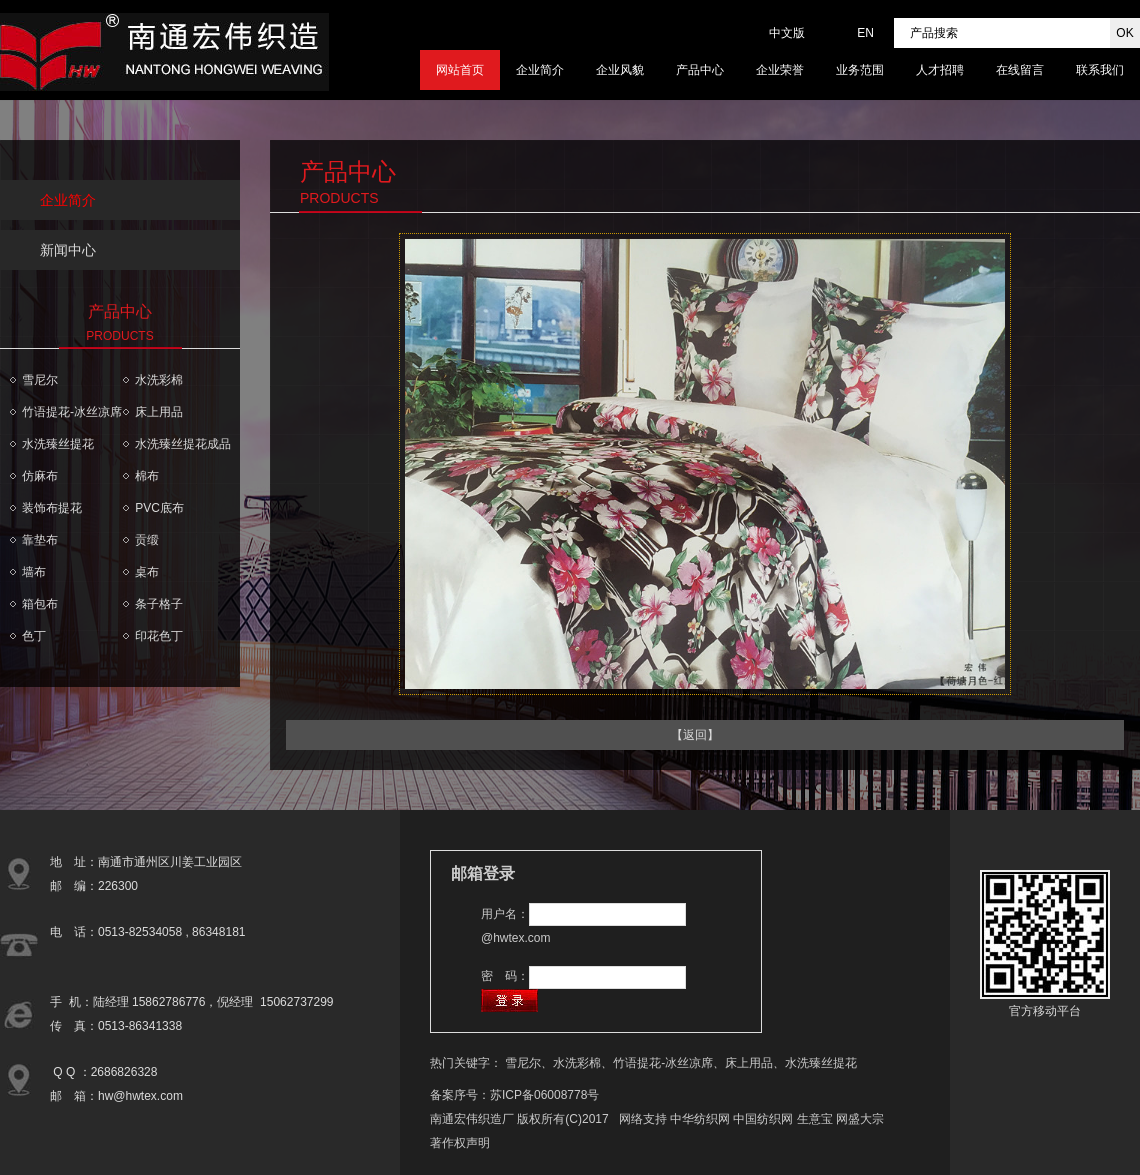 The image size is (1140, 1175). Describe the element at coordinates (159, 508) in the screenshot. I see `PVC底布` at that location.